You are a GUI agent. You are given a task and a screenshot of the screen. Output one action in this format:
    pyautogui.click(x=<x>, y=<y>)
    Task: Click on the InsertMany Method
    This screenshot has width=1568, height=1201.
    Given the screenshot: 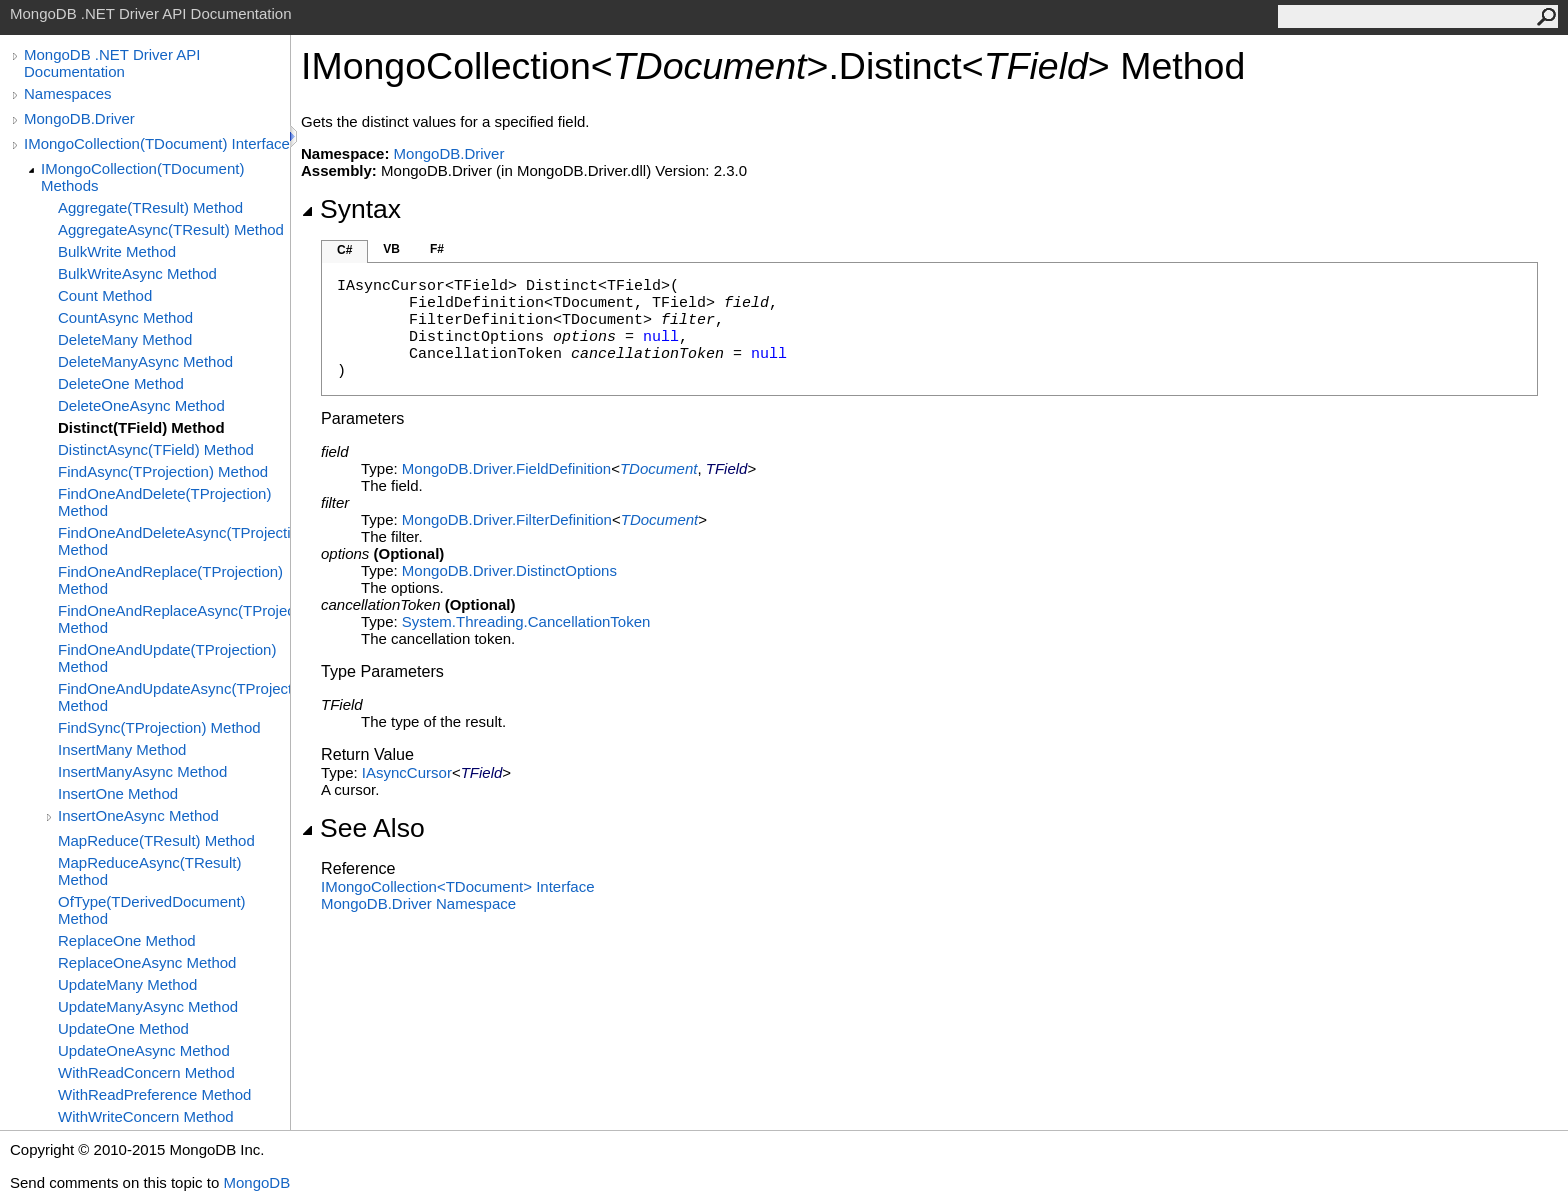 What is the action you would take?
    pyautogui.click(x=122, y=749)
    